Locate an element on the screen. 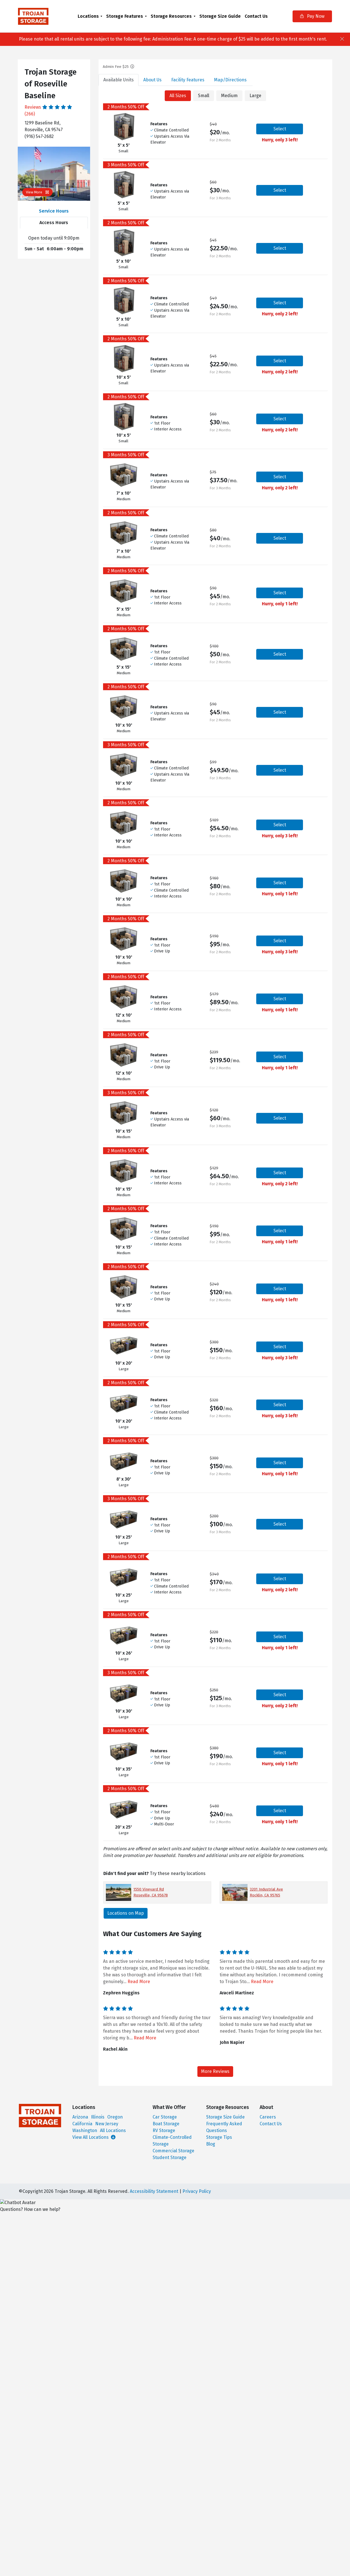 The image size is (350, 2576). More Reviews is located at coordinates (215, 2071).